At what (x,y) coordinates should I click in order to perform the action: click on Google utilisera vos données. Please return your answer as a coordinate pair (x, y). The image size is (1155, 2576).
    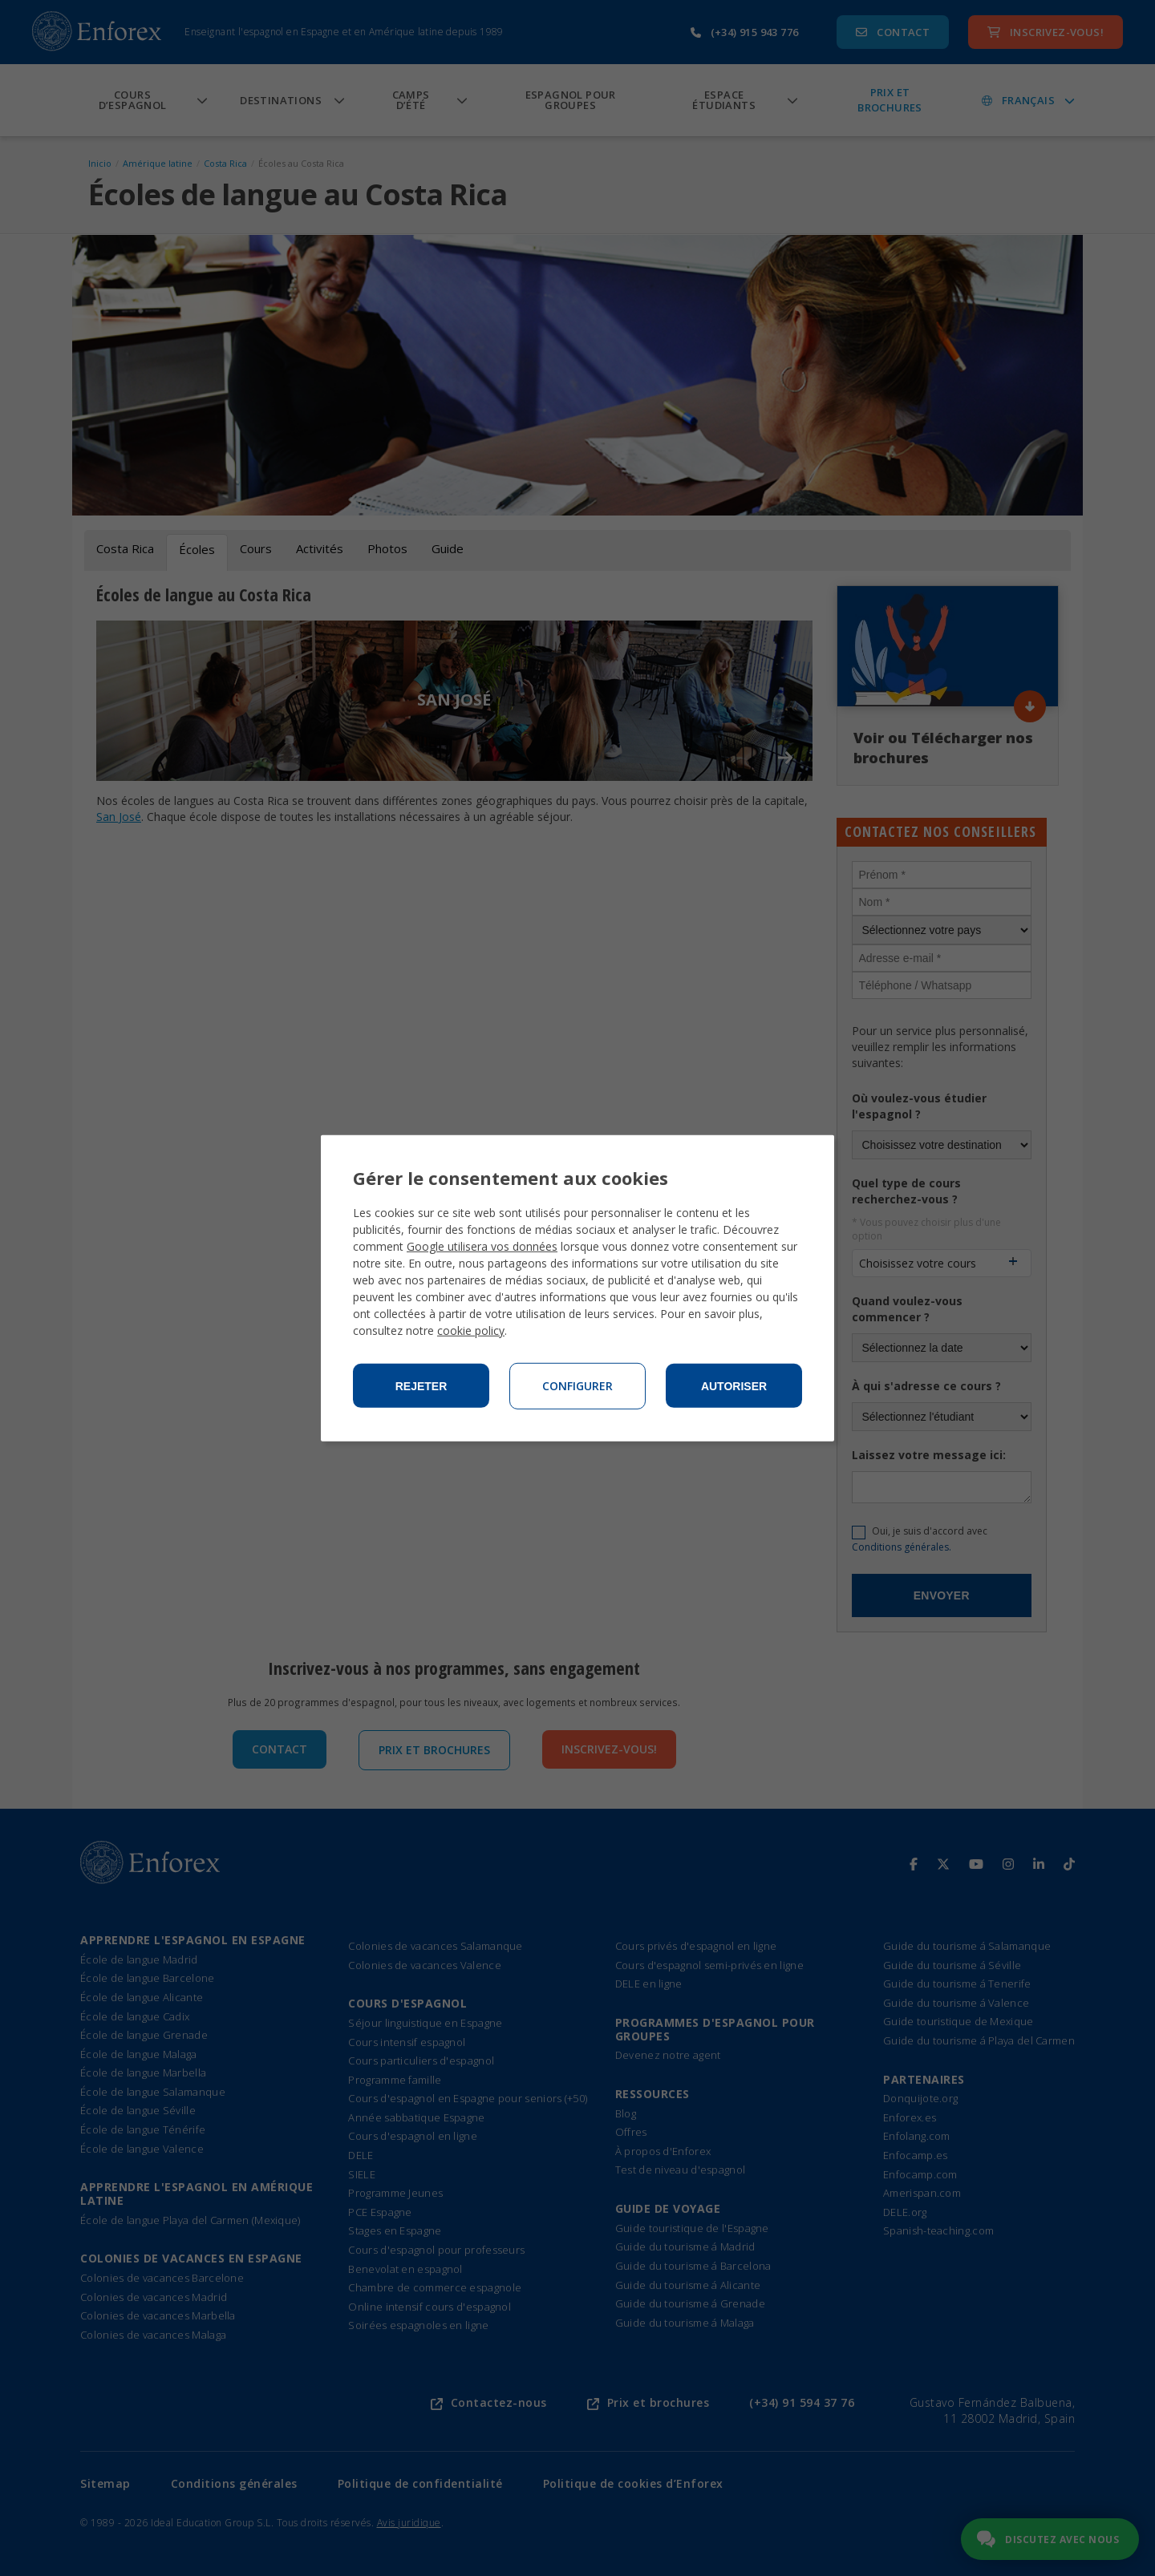
    Looking at the image, I should click on (482, 1246).